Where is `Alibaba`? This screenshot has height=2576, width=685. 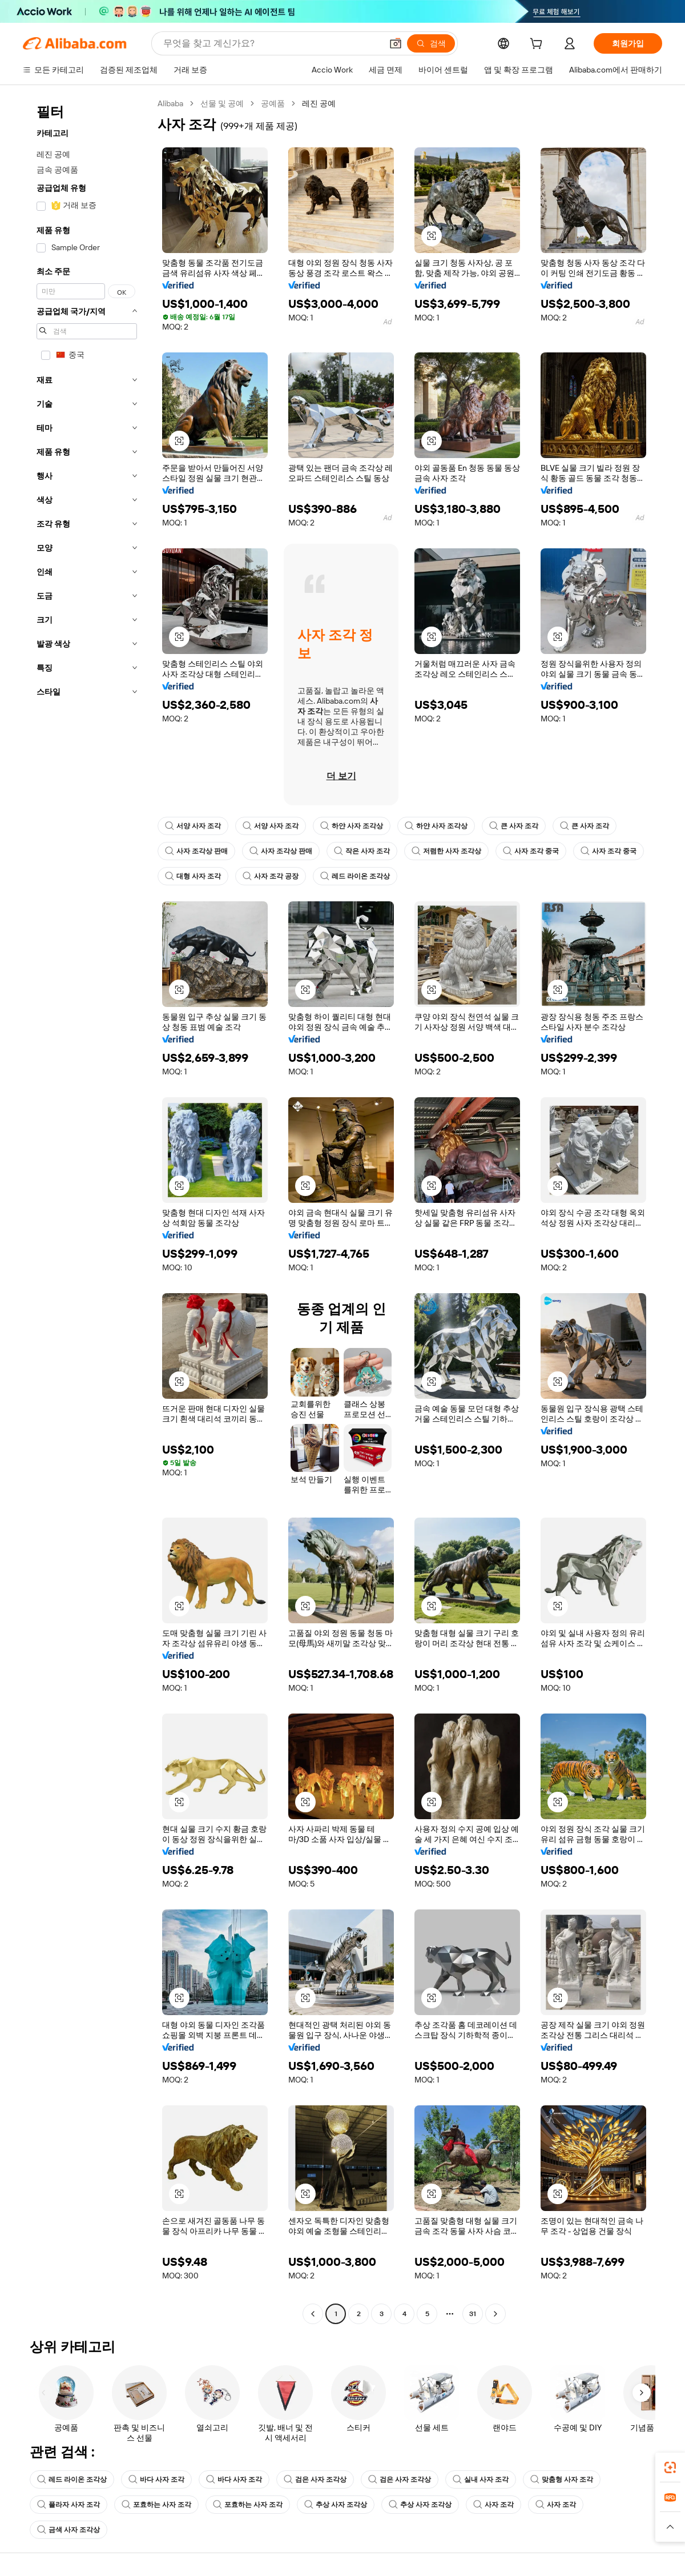
Alibaba is located at coordinates (170, 103).